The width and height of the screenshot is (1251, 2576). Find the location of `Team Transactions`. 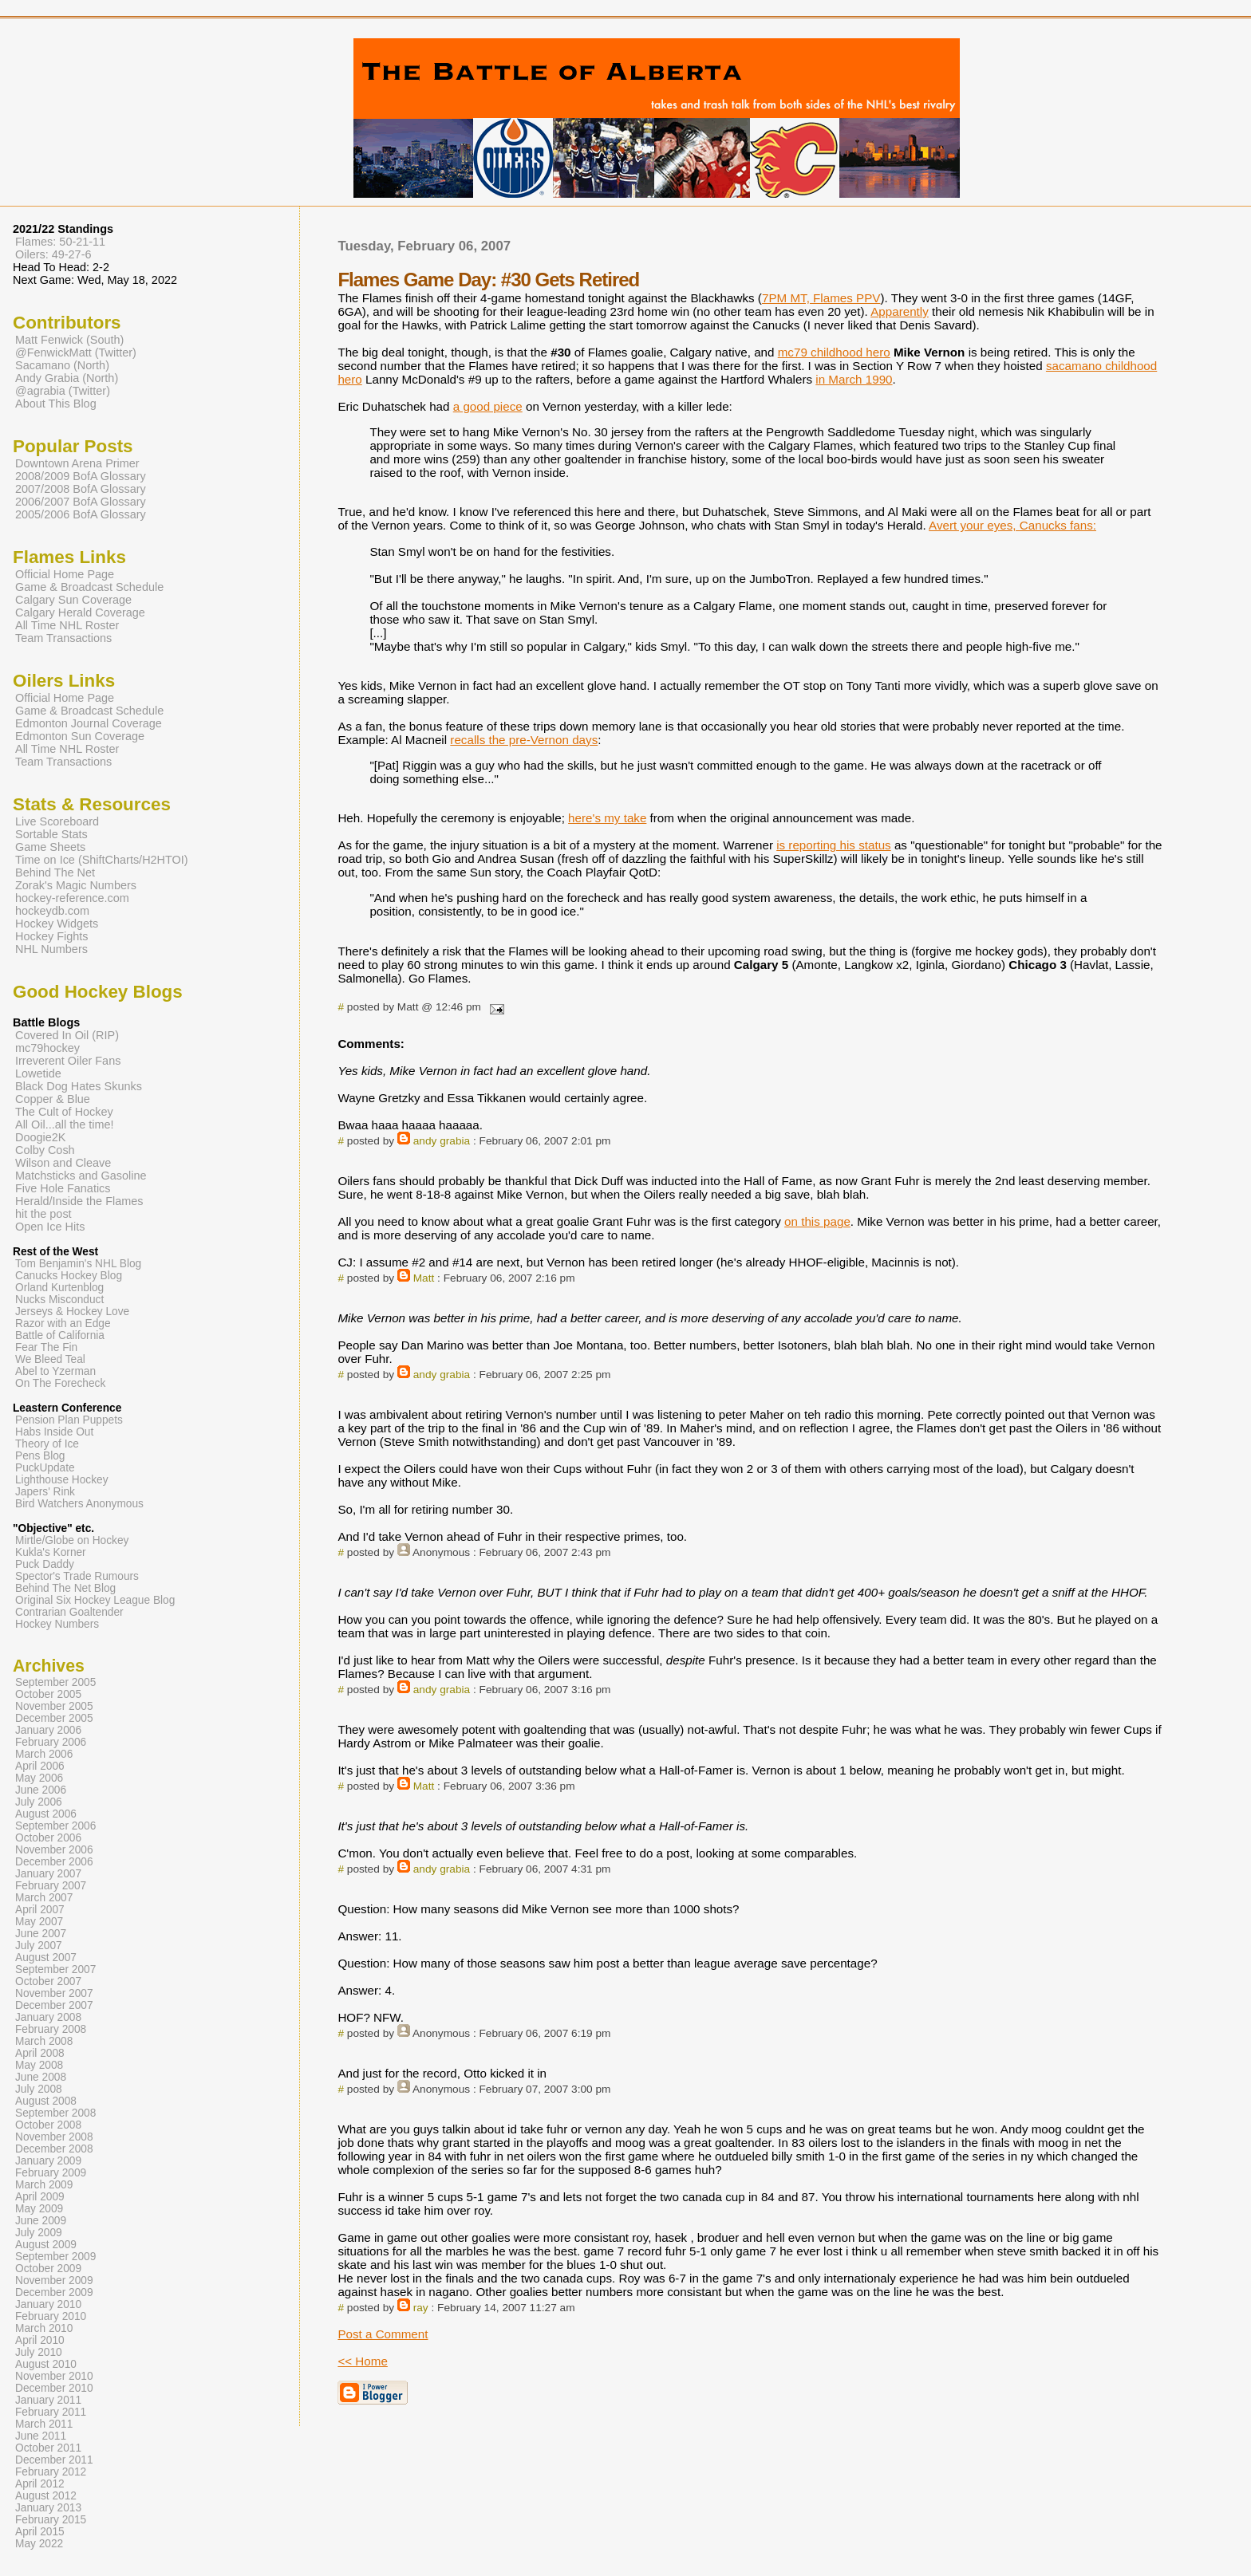

Team Transactions is located at coordinates (63, 638).